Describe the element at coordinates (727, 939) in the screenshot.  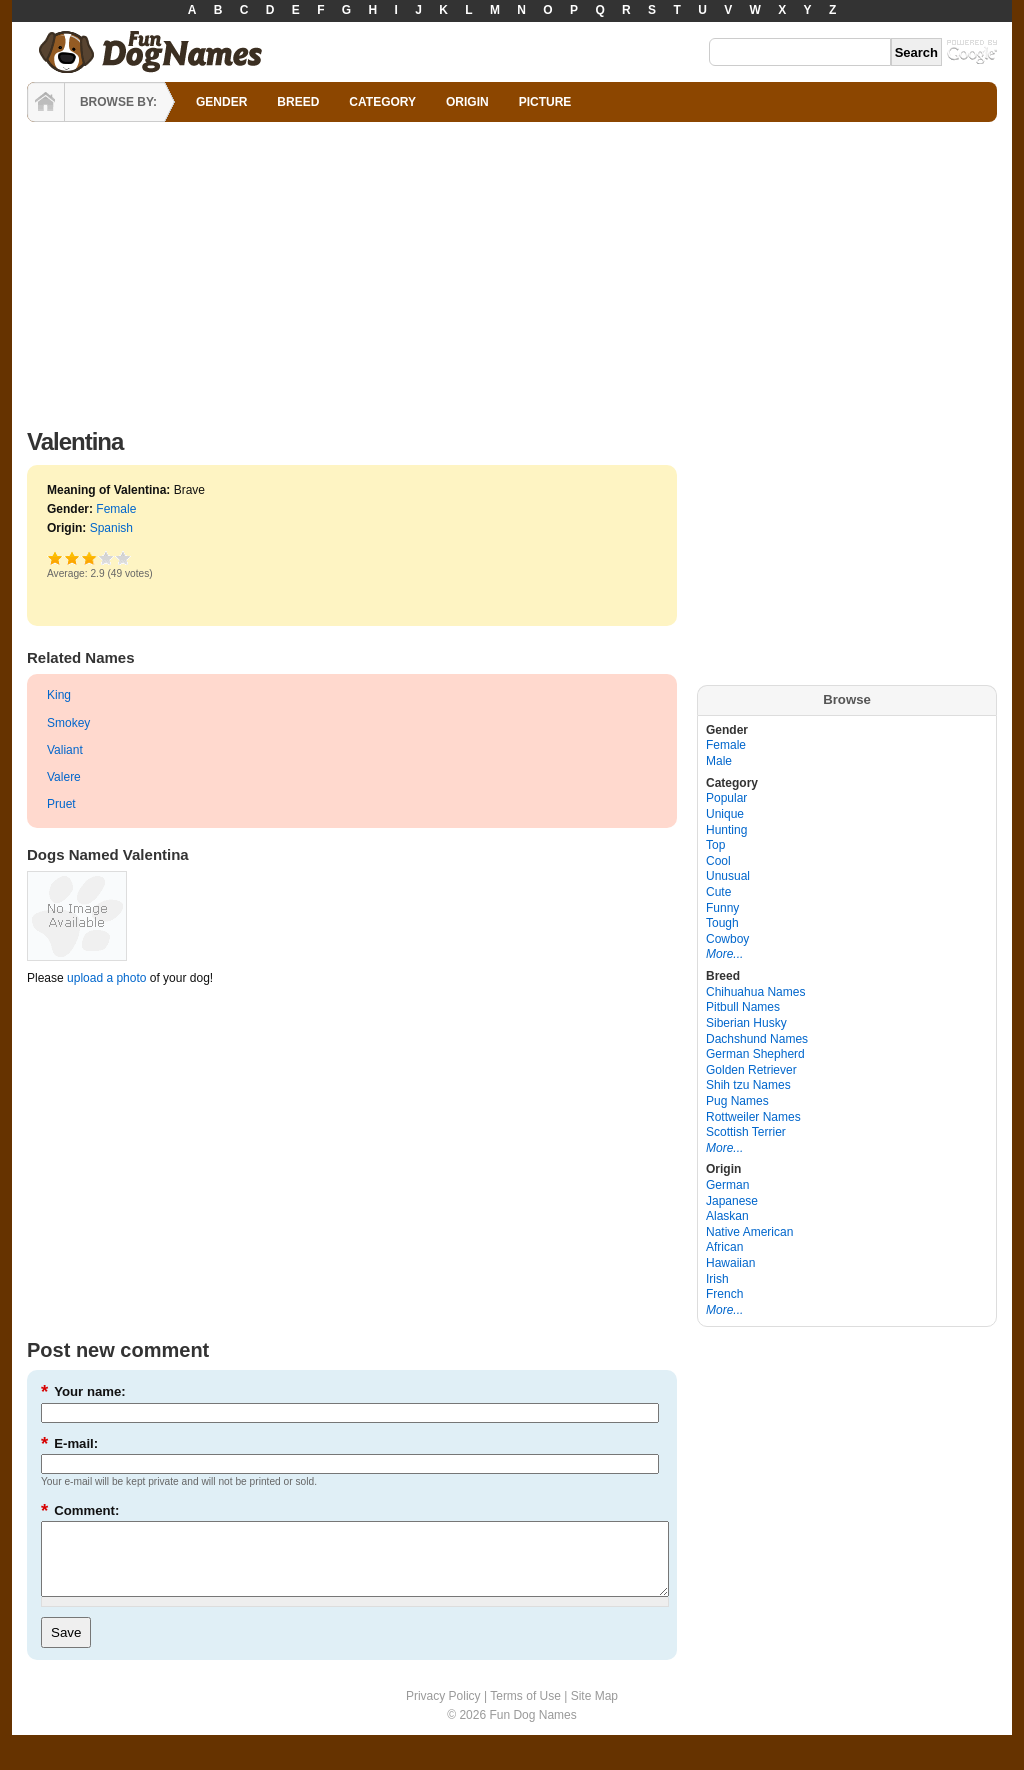
I see `Cowboy` at that location.